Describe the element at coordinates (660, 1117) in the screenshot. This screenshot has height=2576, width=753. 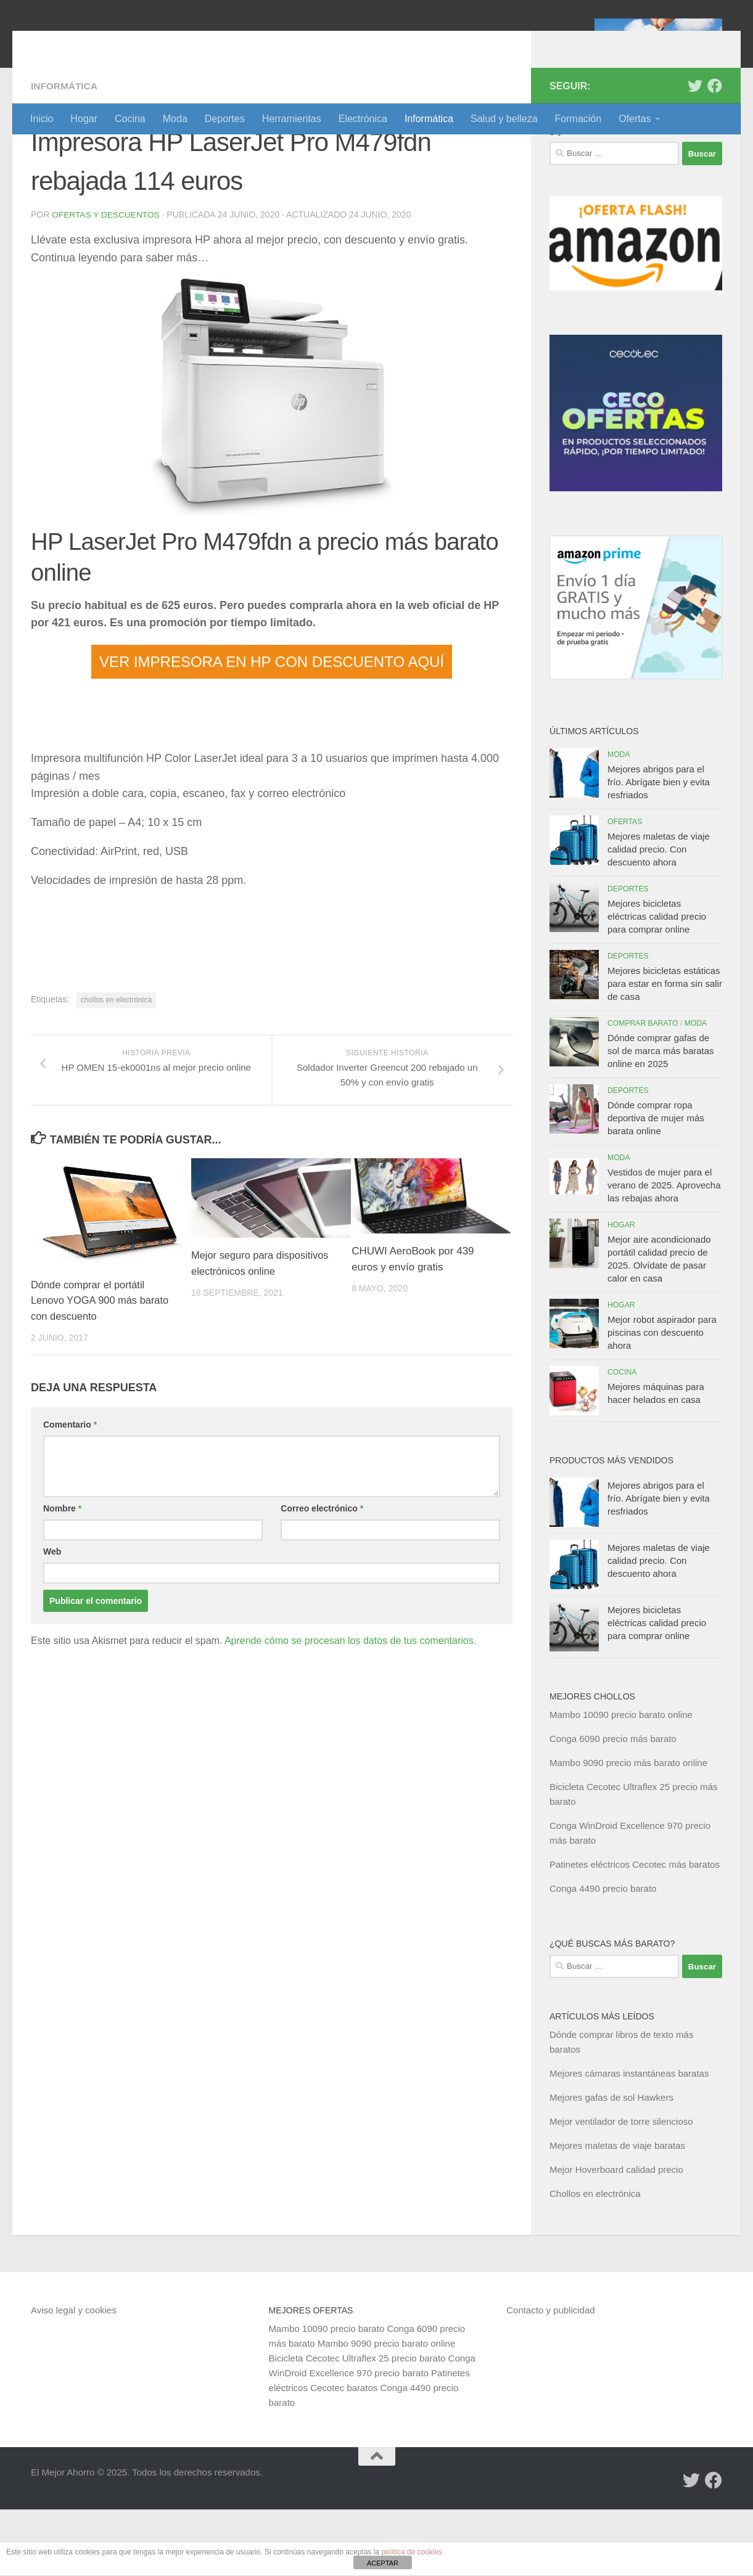
I see `Dónde comprar gafas de sol de marca más baratas online en 2025` at that location.